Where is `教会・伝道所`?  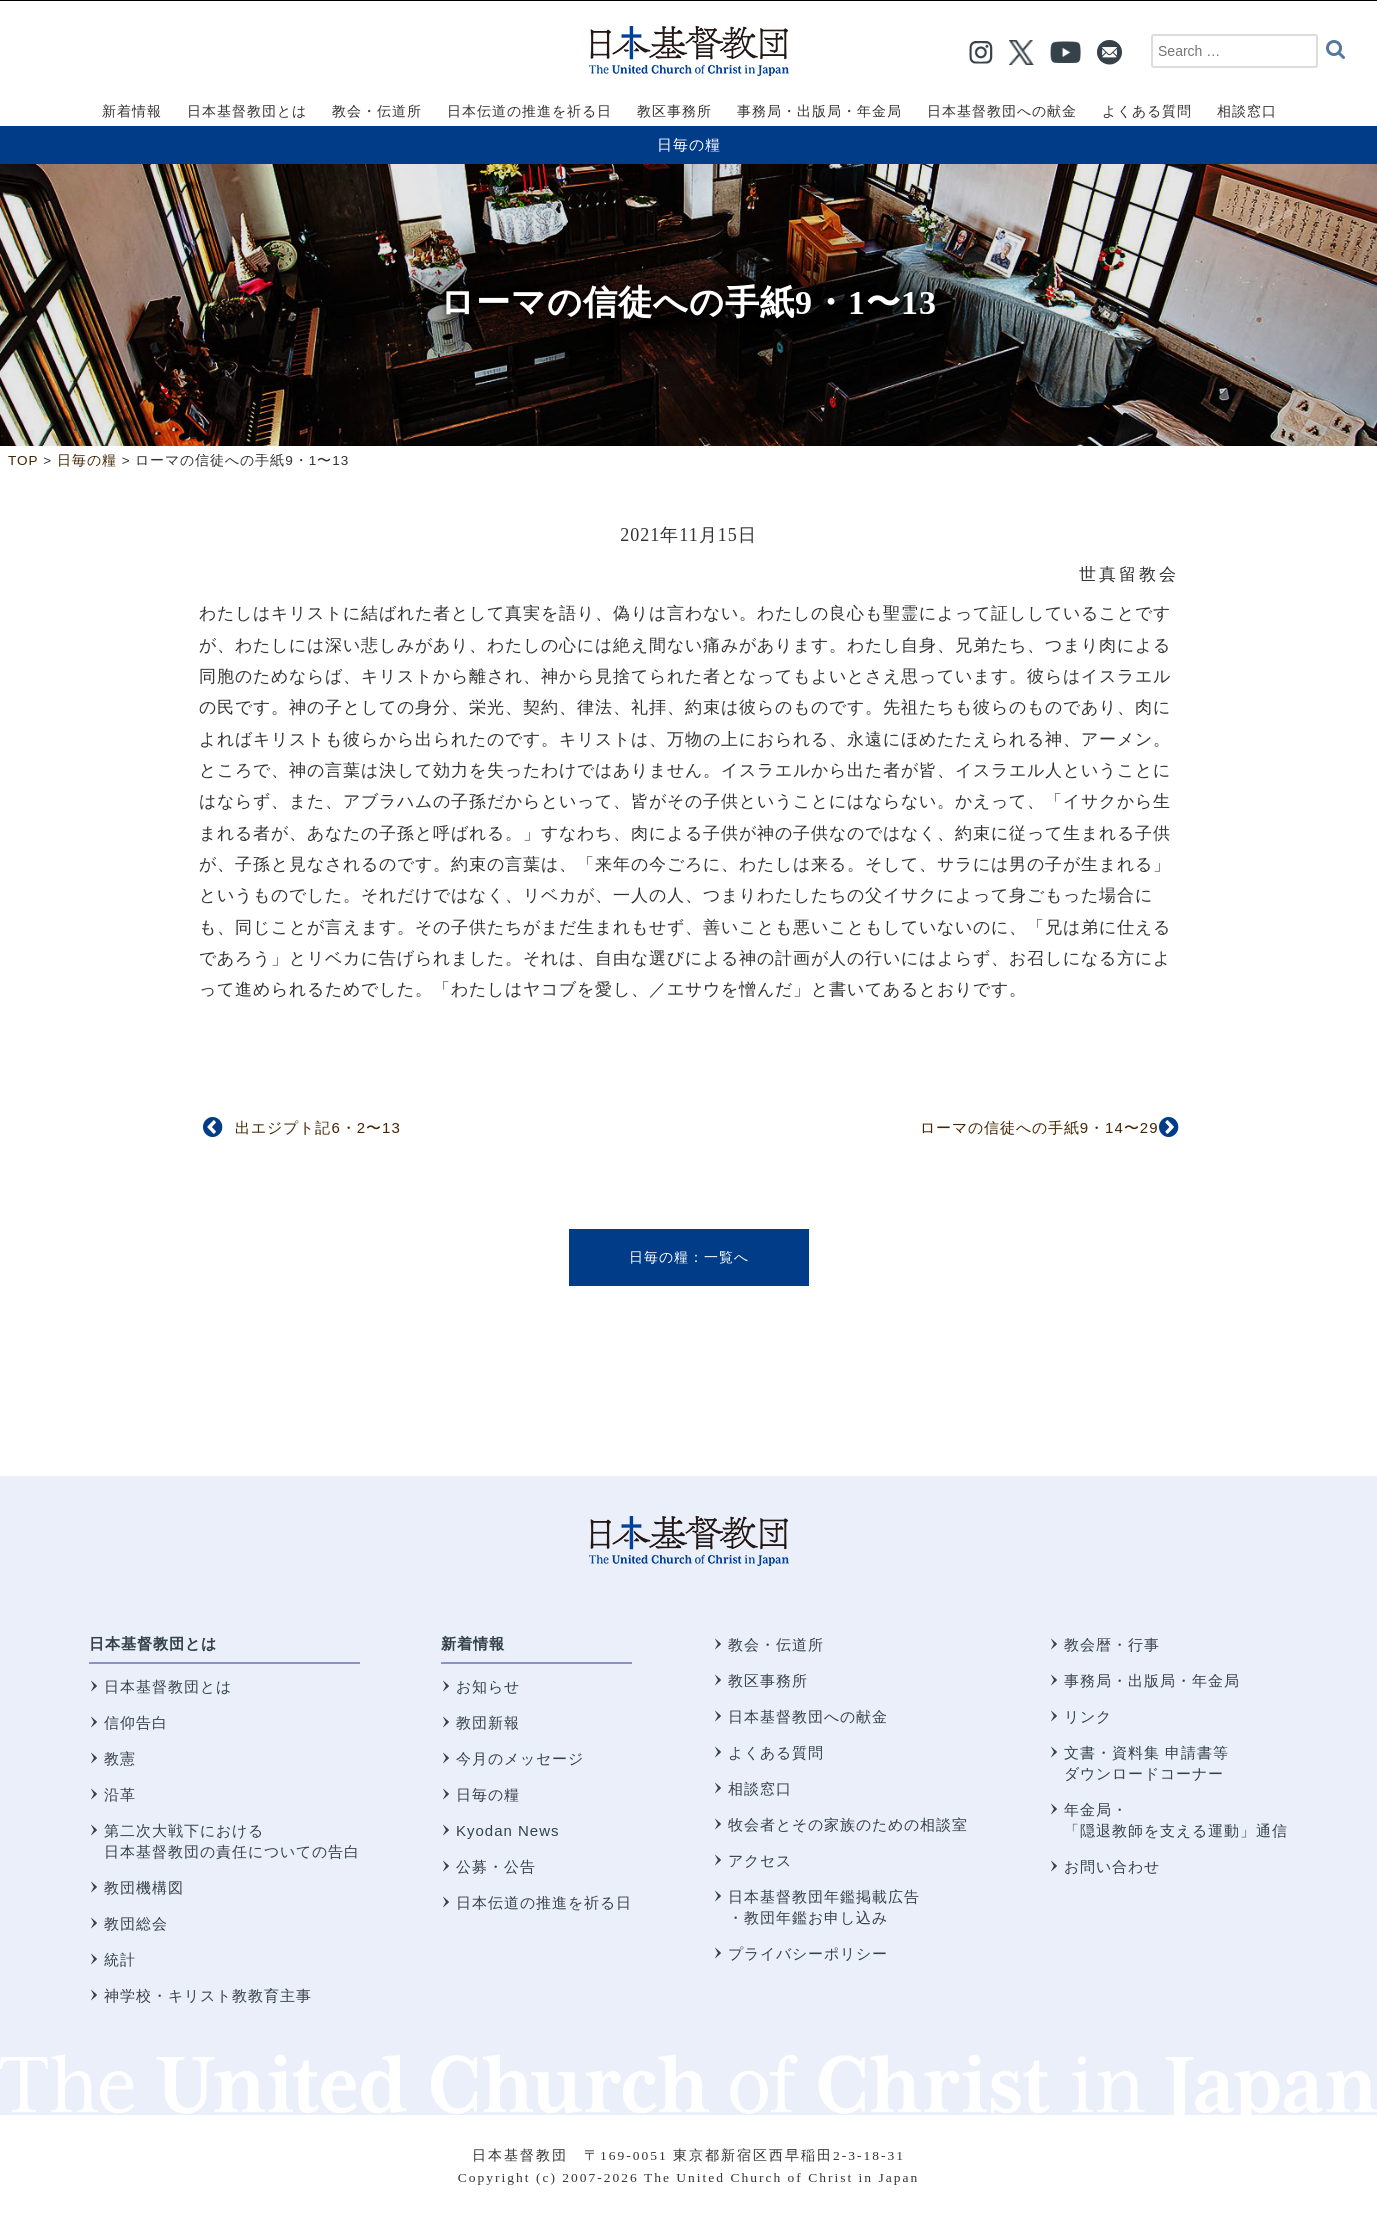
教会・伝道所 is located at coordinates (776, 1644).